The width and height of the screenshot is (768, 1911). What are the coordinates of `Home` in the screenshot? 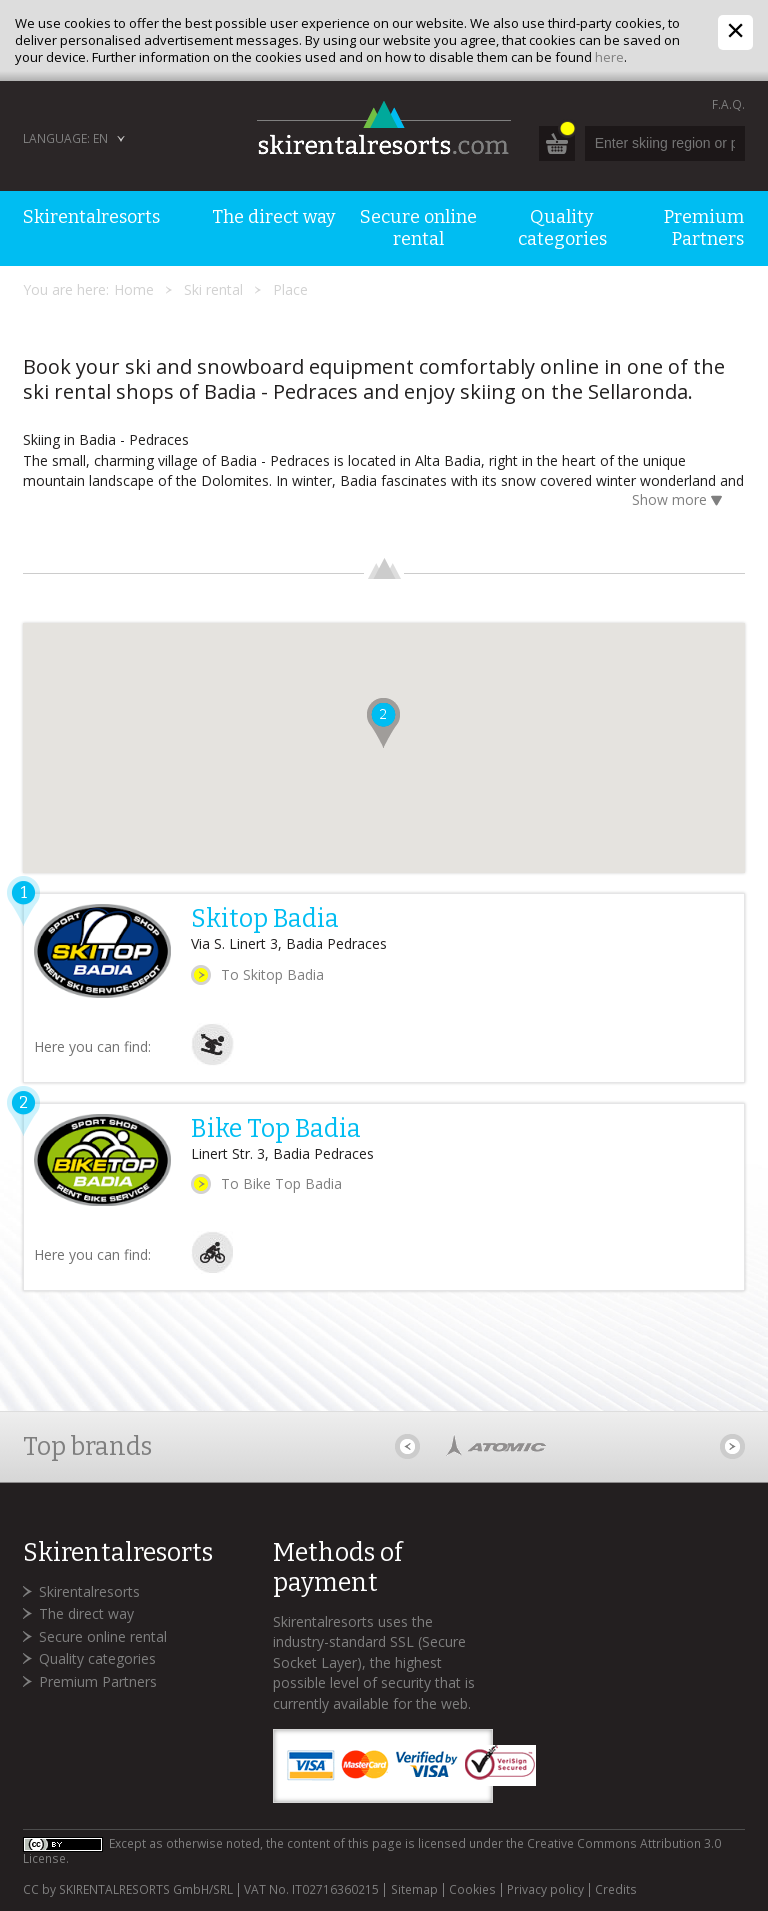 It's located at (134, 289).